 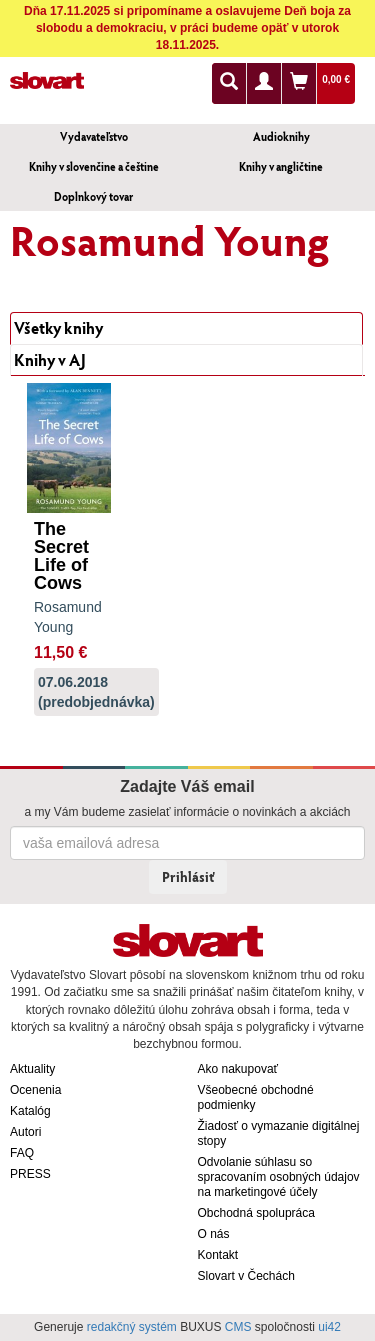 What do you see at coordinates (93, 196) in the screenshot?
I see `Doplnkový tovar` at bounding box center [93, 196].